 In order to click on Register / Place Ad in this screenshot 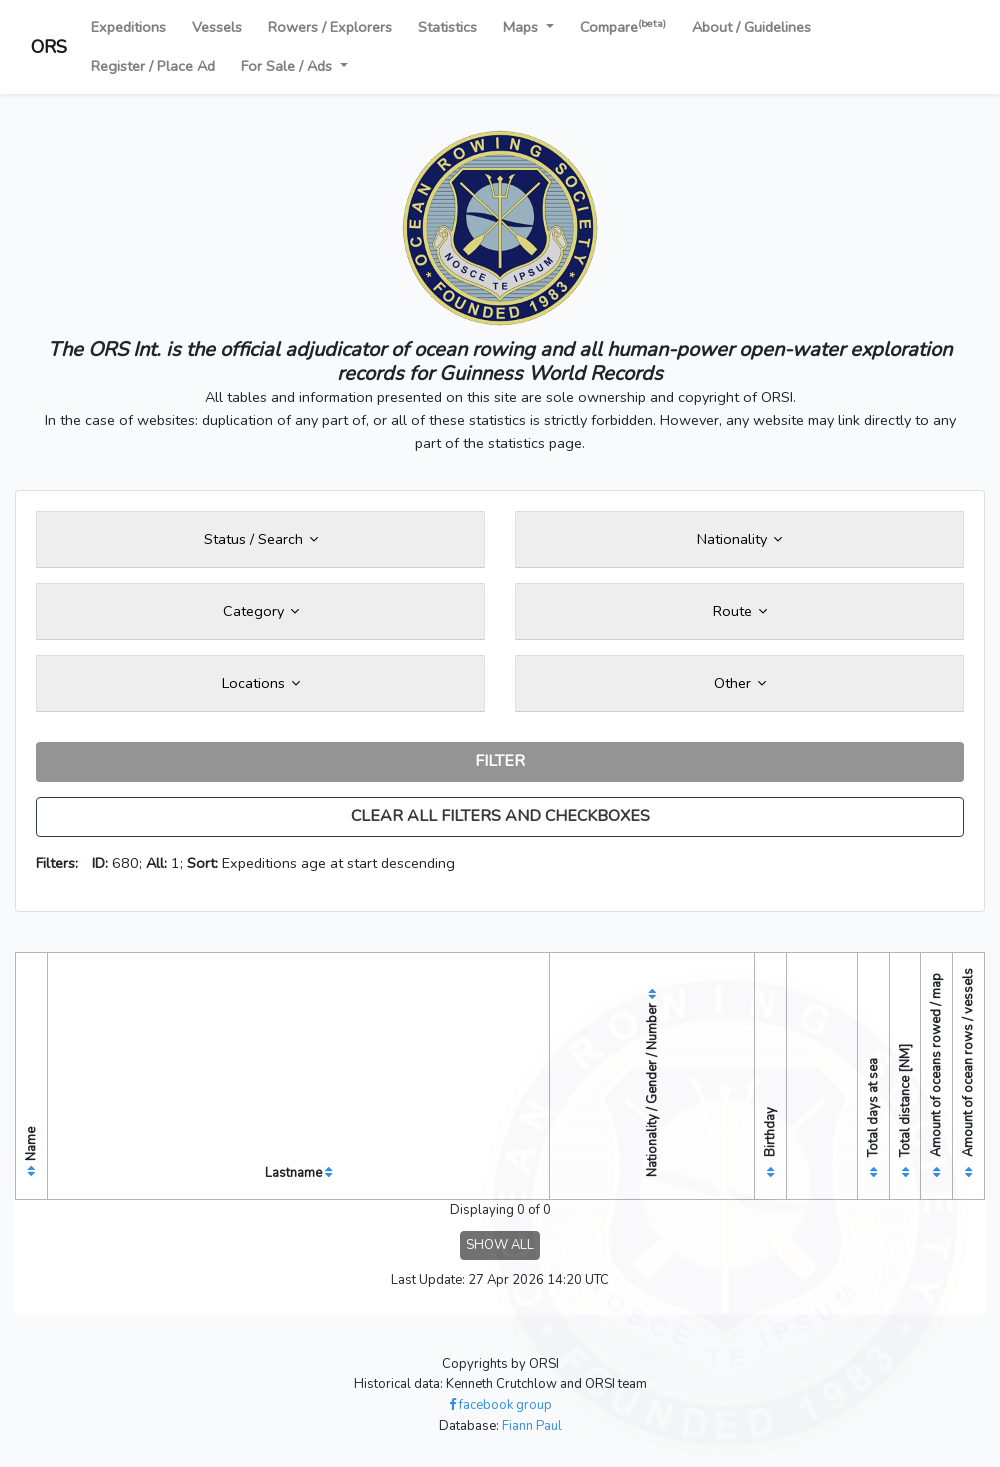, I will do `click(153, 66)`.